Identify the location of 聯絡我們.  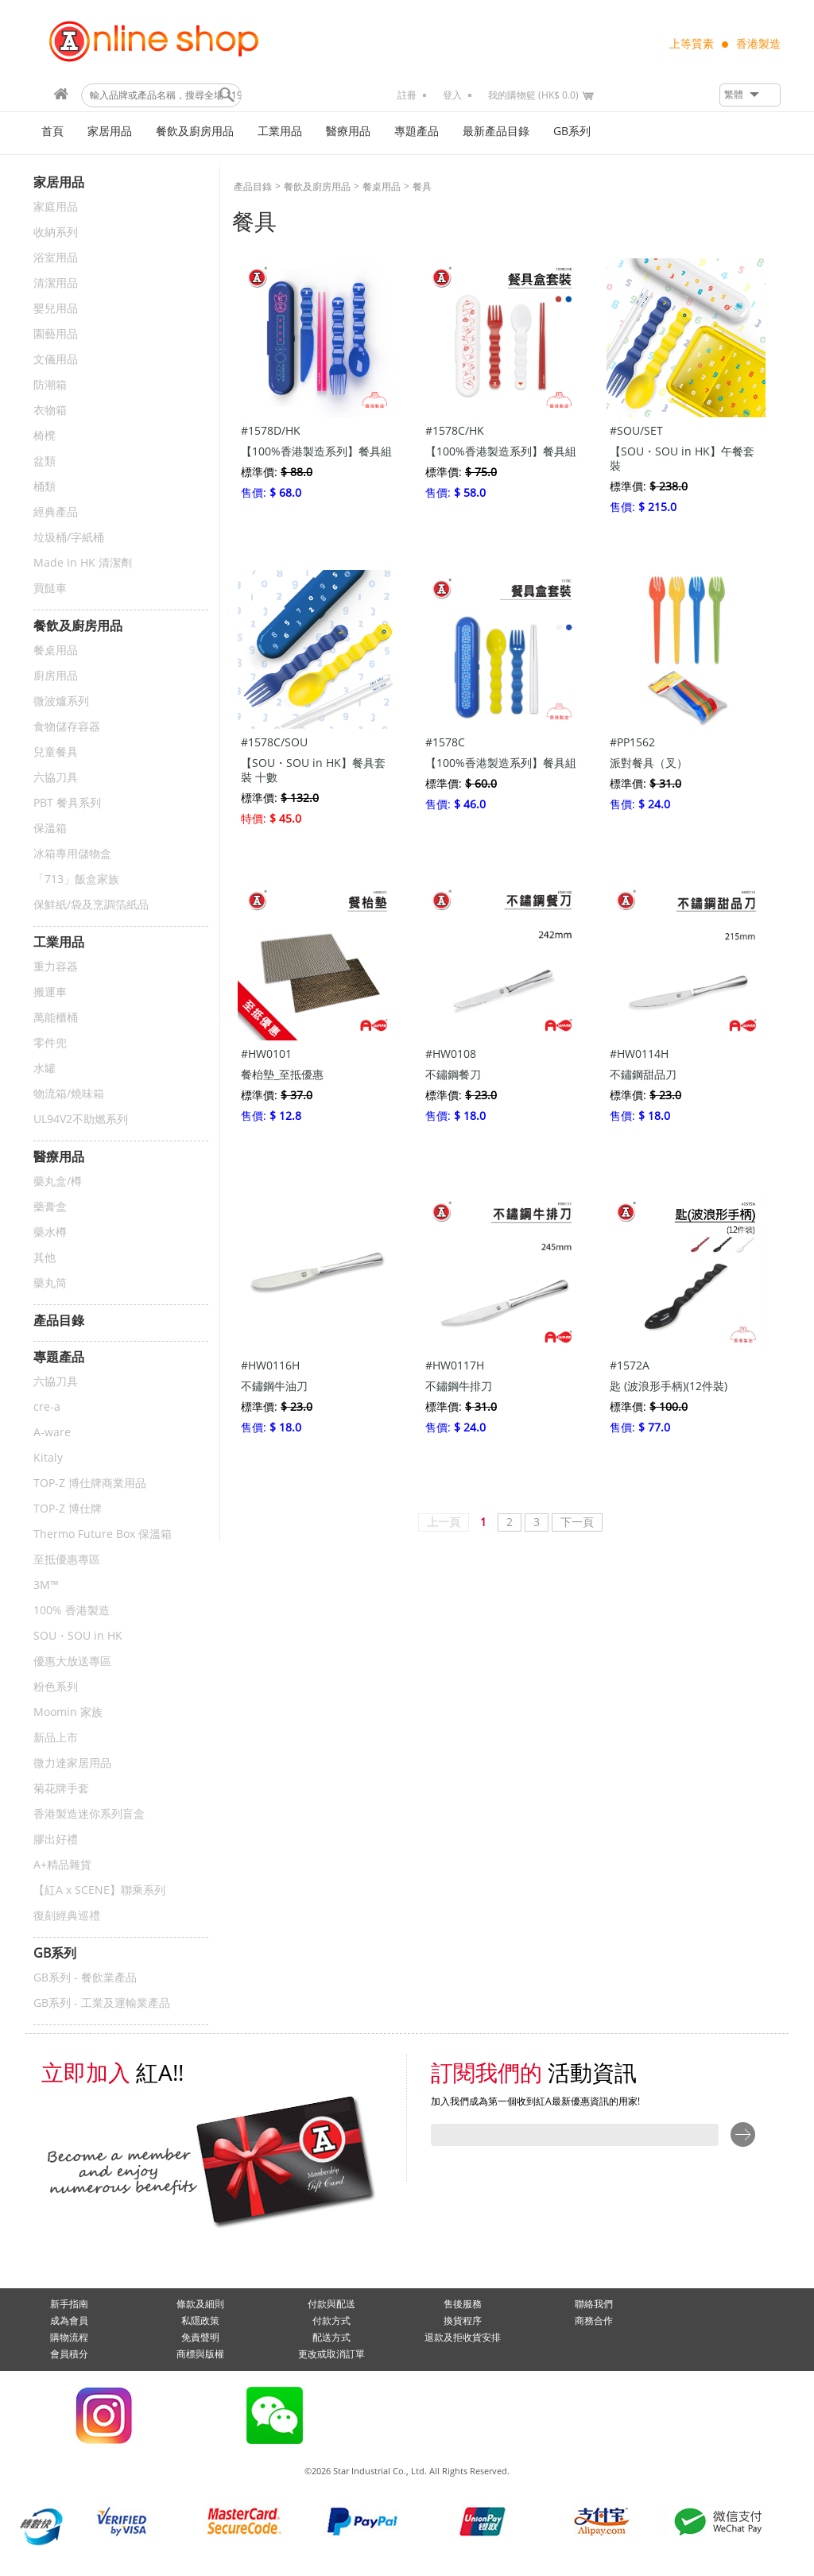
(594, 2304).